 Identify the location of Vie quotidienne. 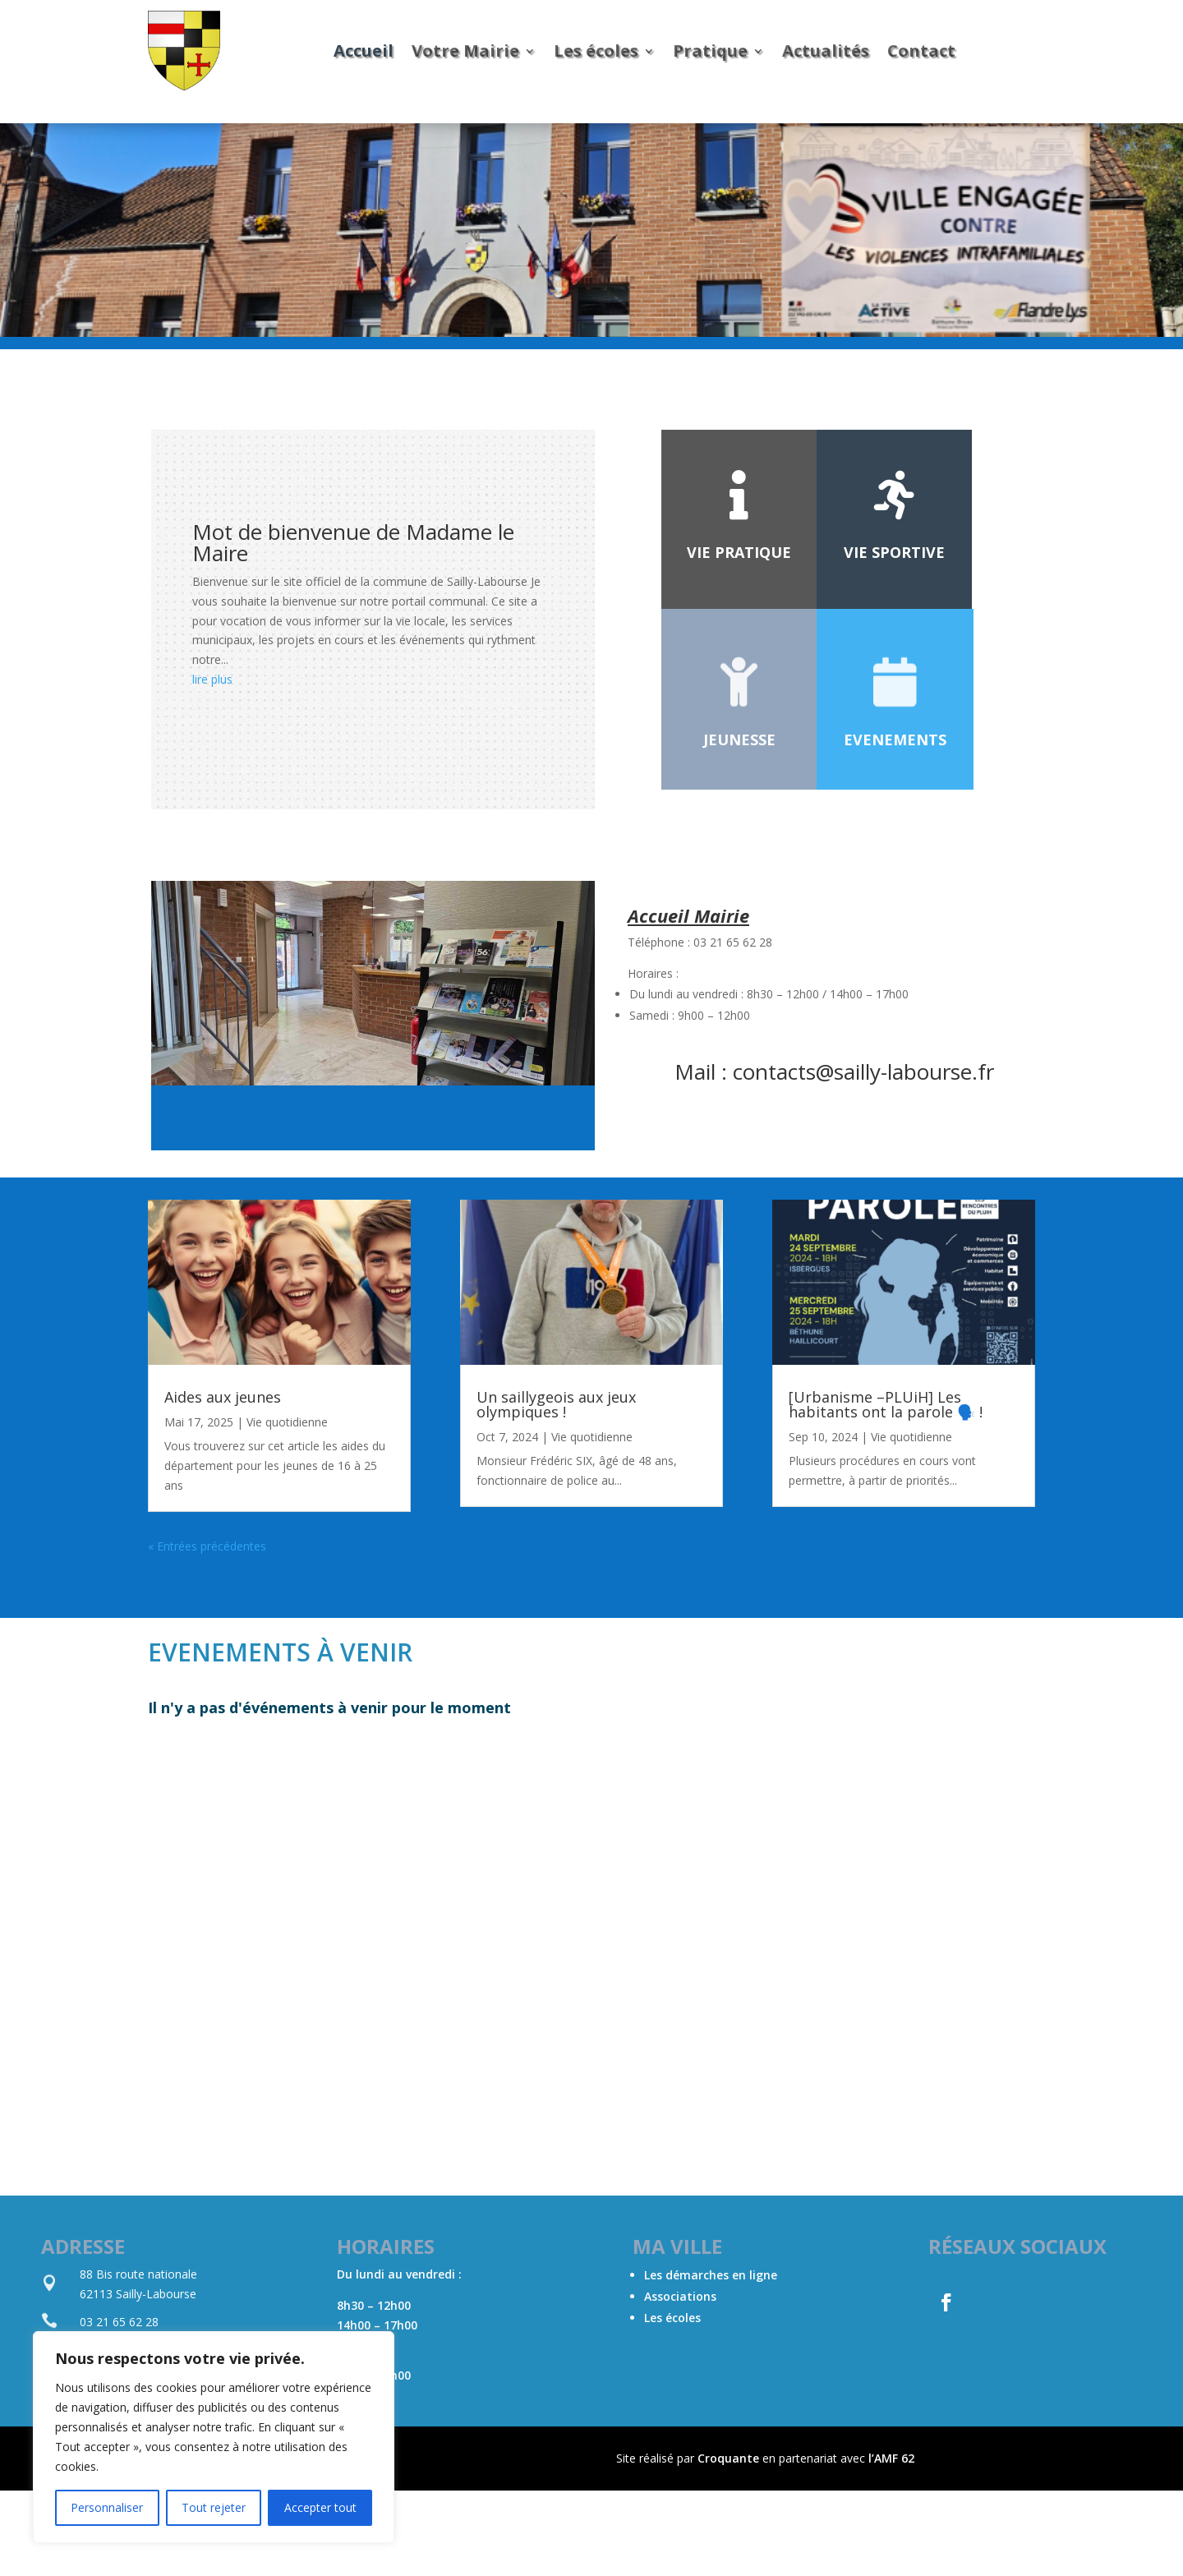
(287, 1422).